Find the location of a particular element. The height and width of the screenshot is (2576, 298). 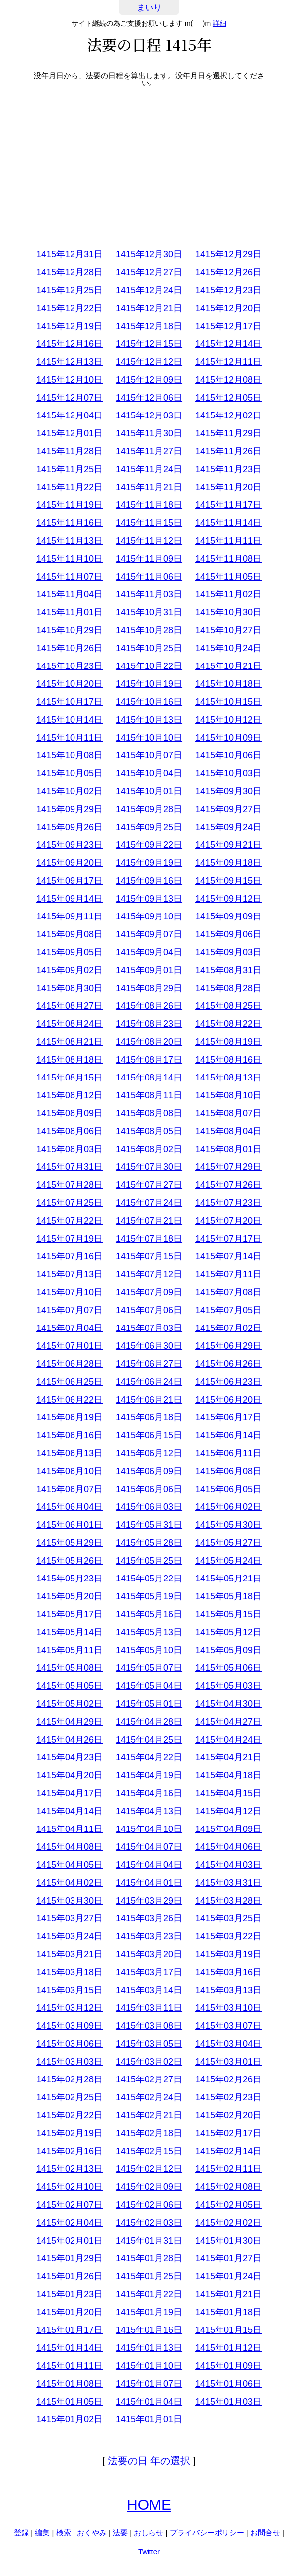

1415年01月02日 is located at coordinates (69, 2419).